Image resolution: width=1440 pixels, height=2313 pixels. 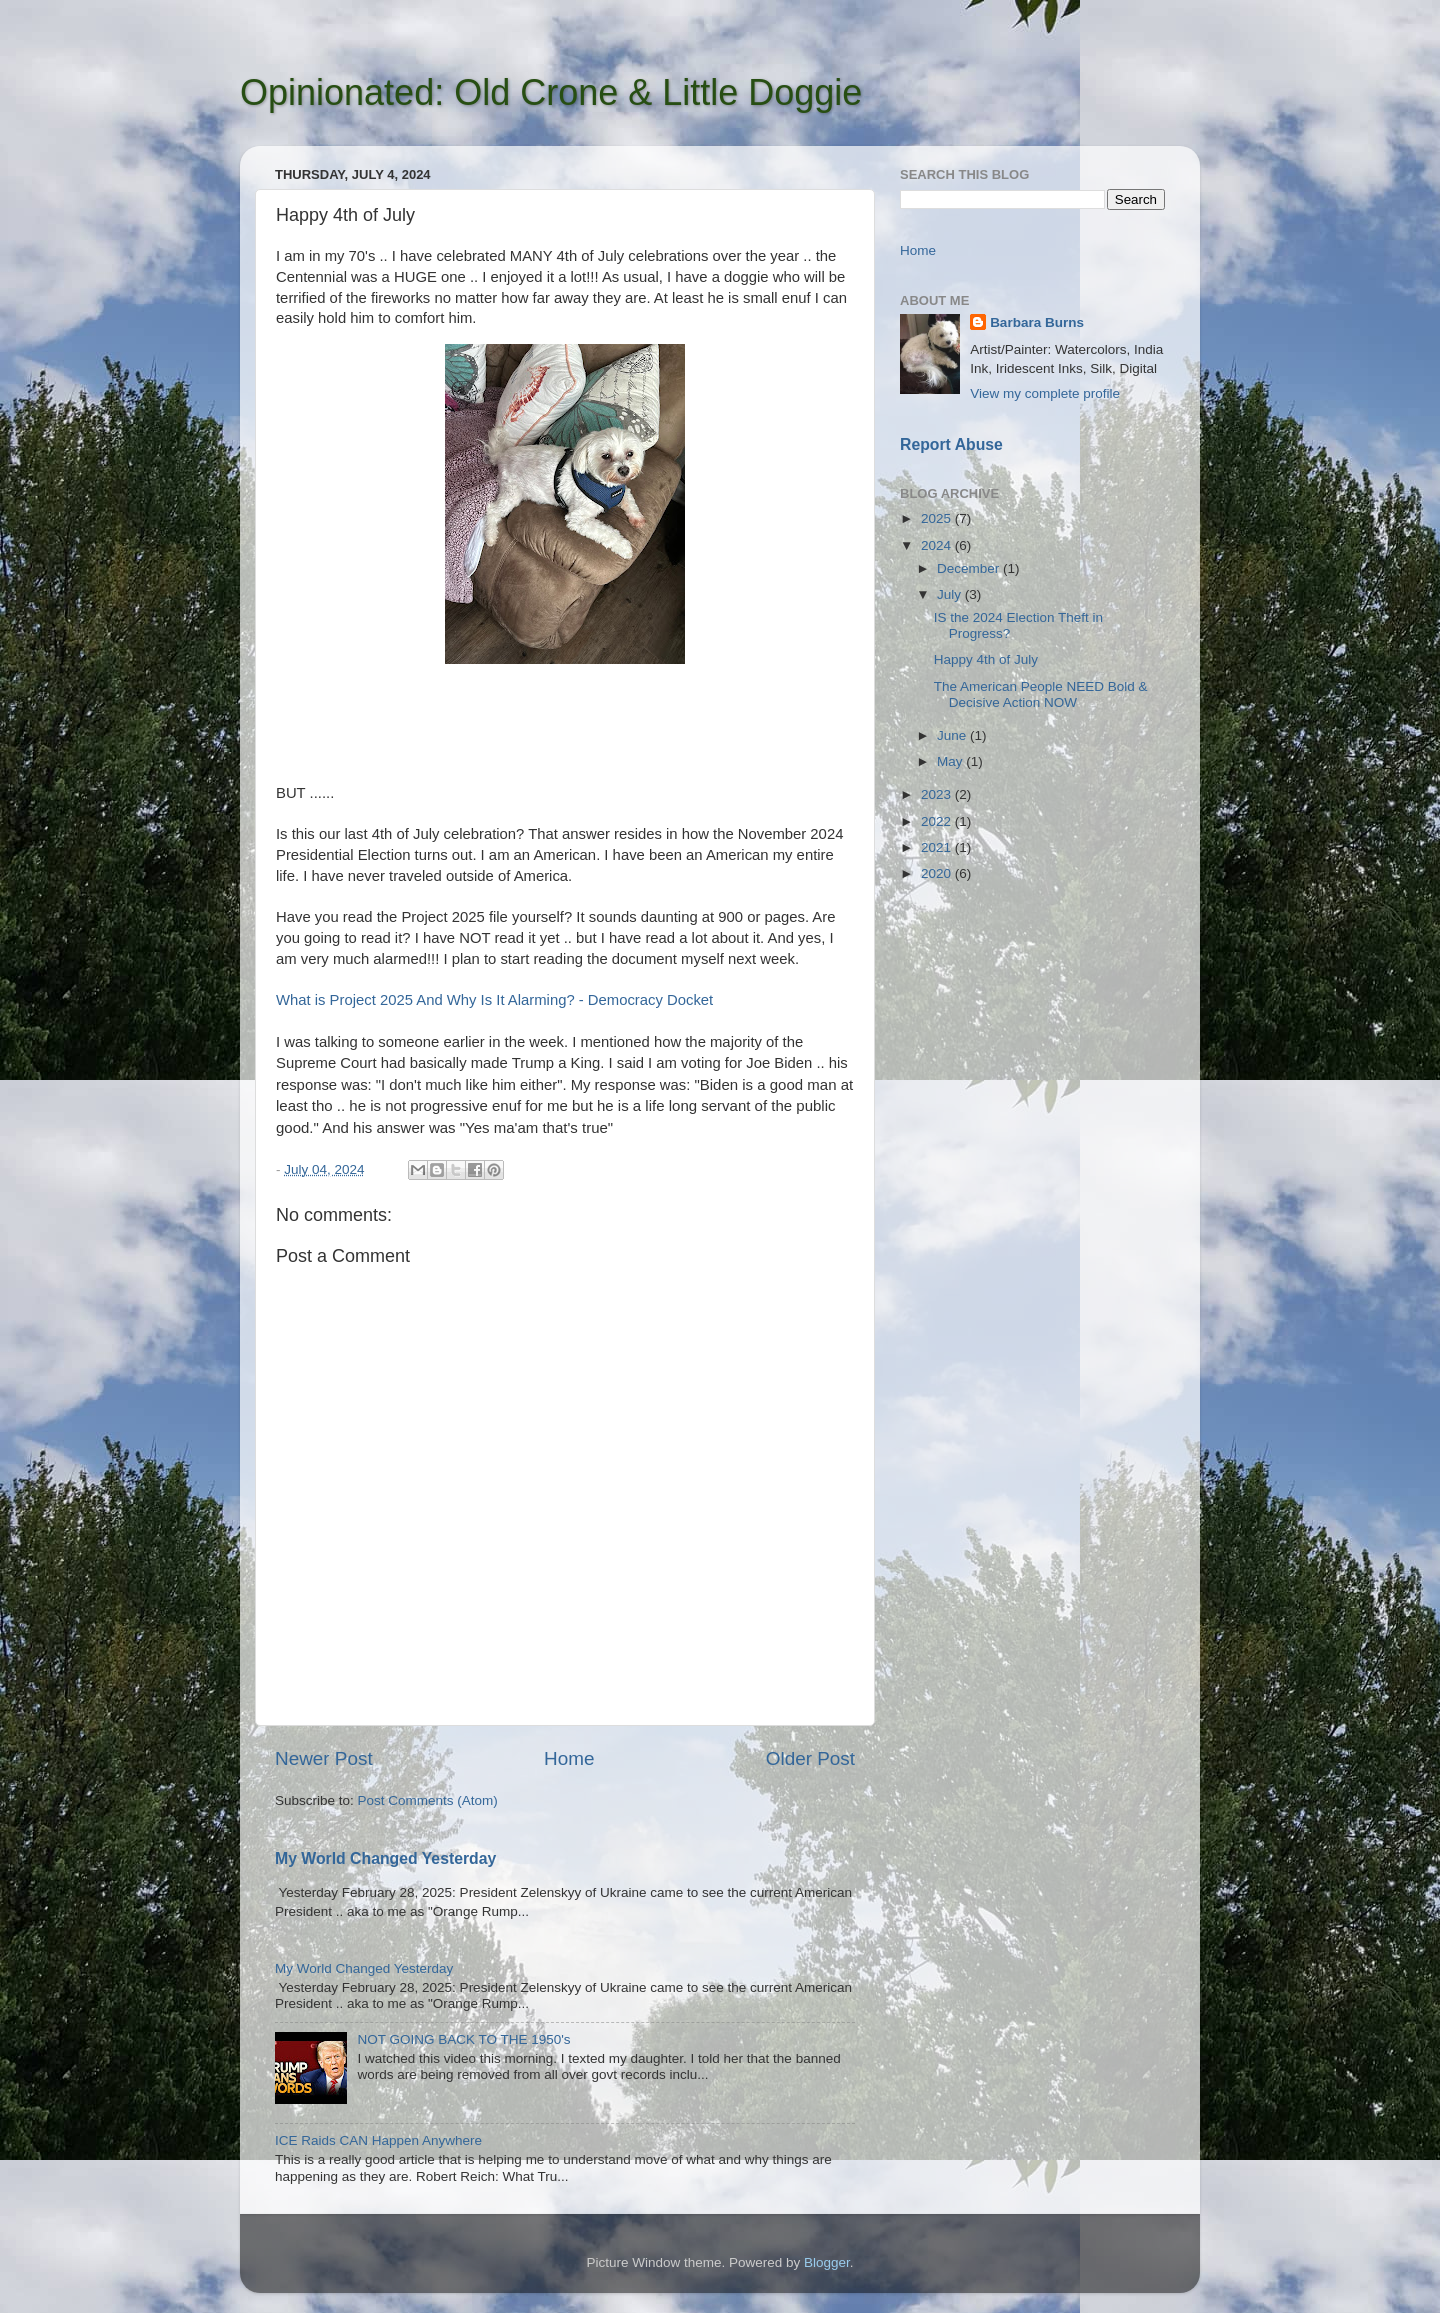 I want to click on Barbara Burns, so click(x=1037, y=322).